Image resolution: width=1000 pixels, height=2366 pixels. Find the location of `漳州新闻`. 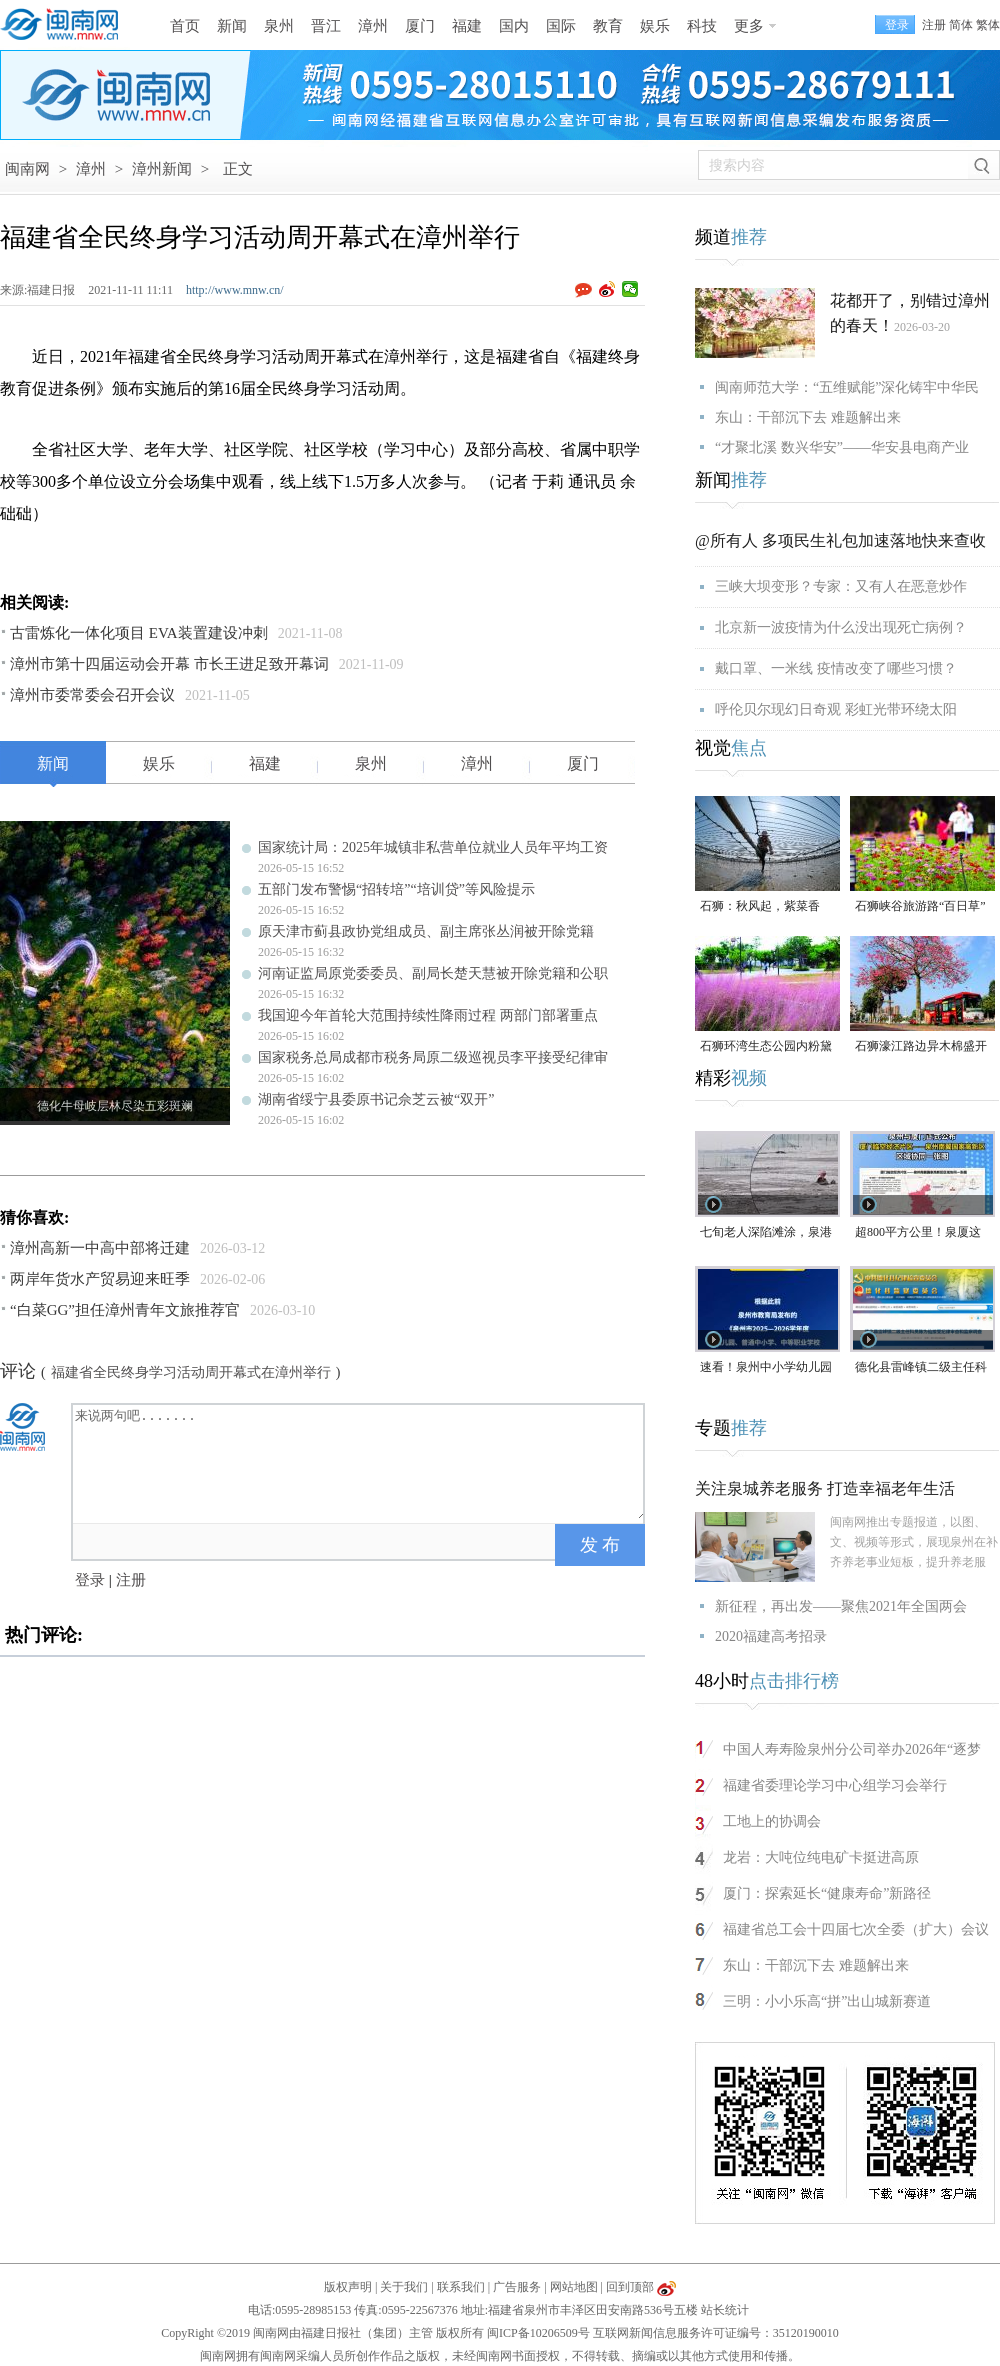

漳州新闻 is located at coordinates (162, 169).